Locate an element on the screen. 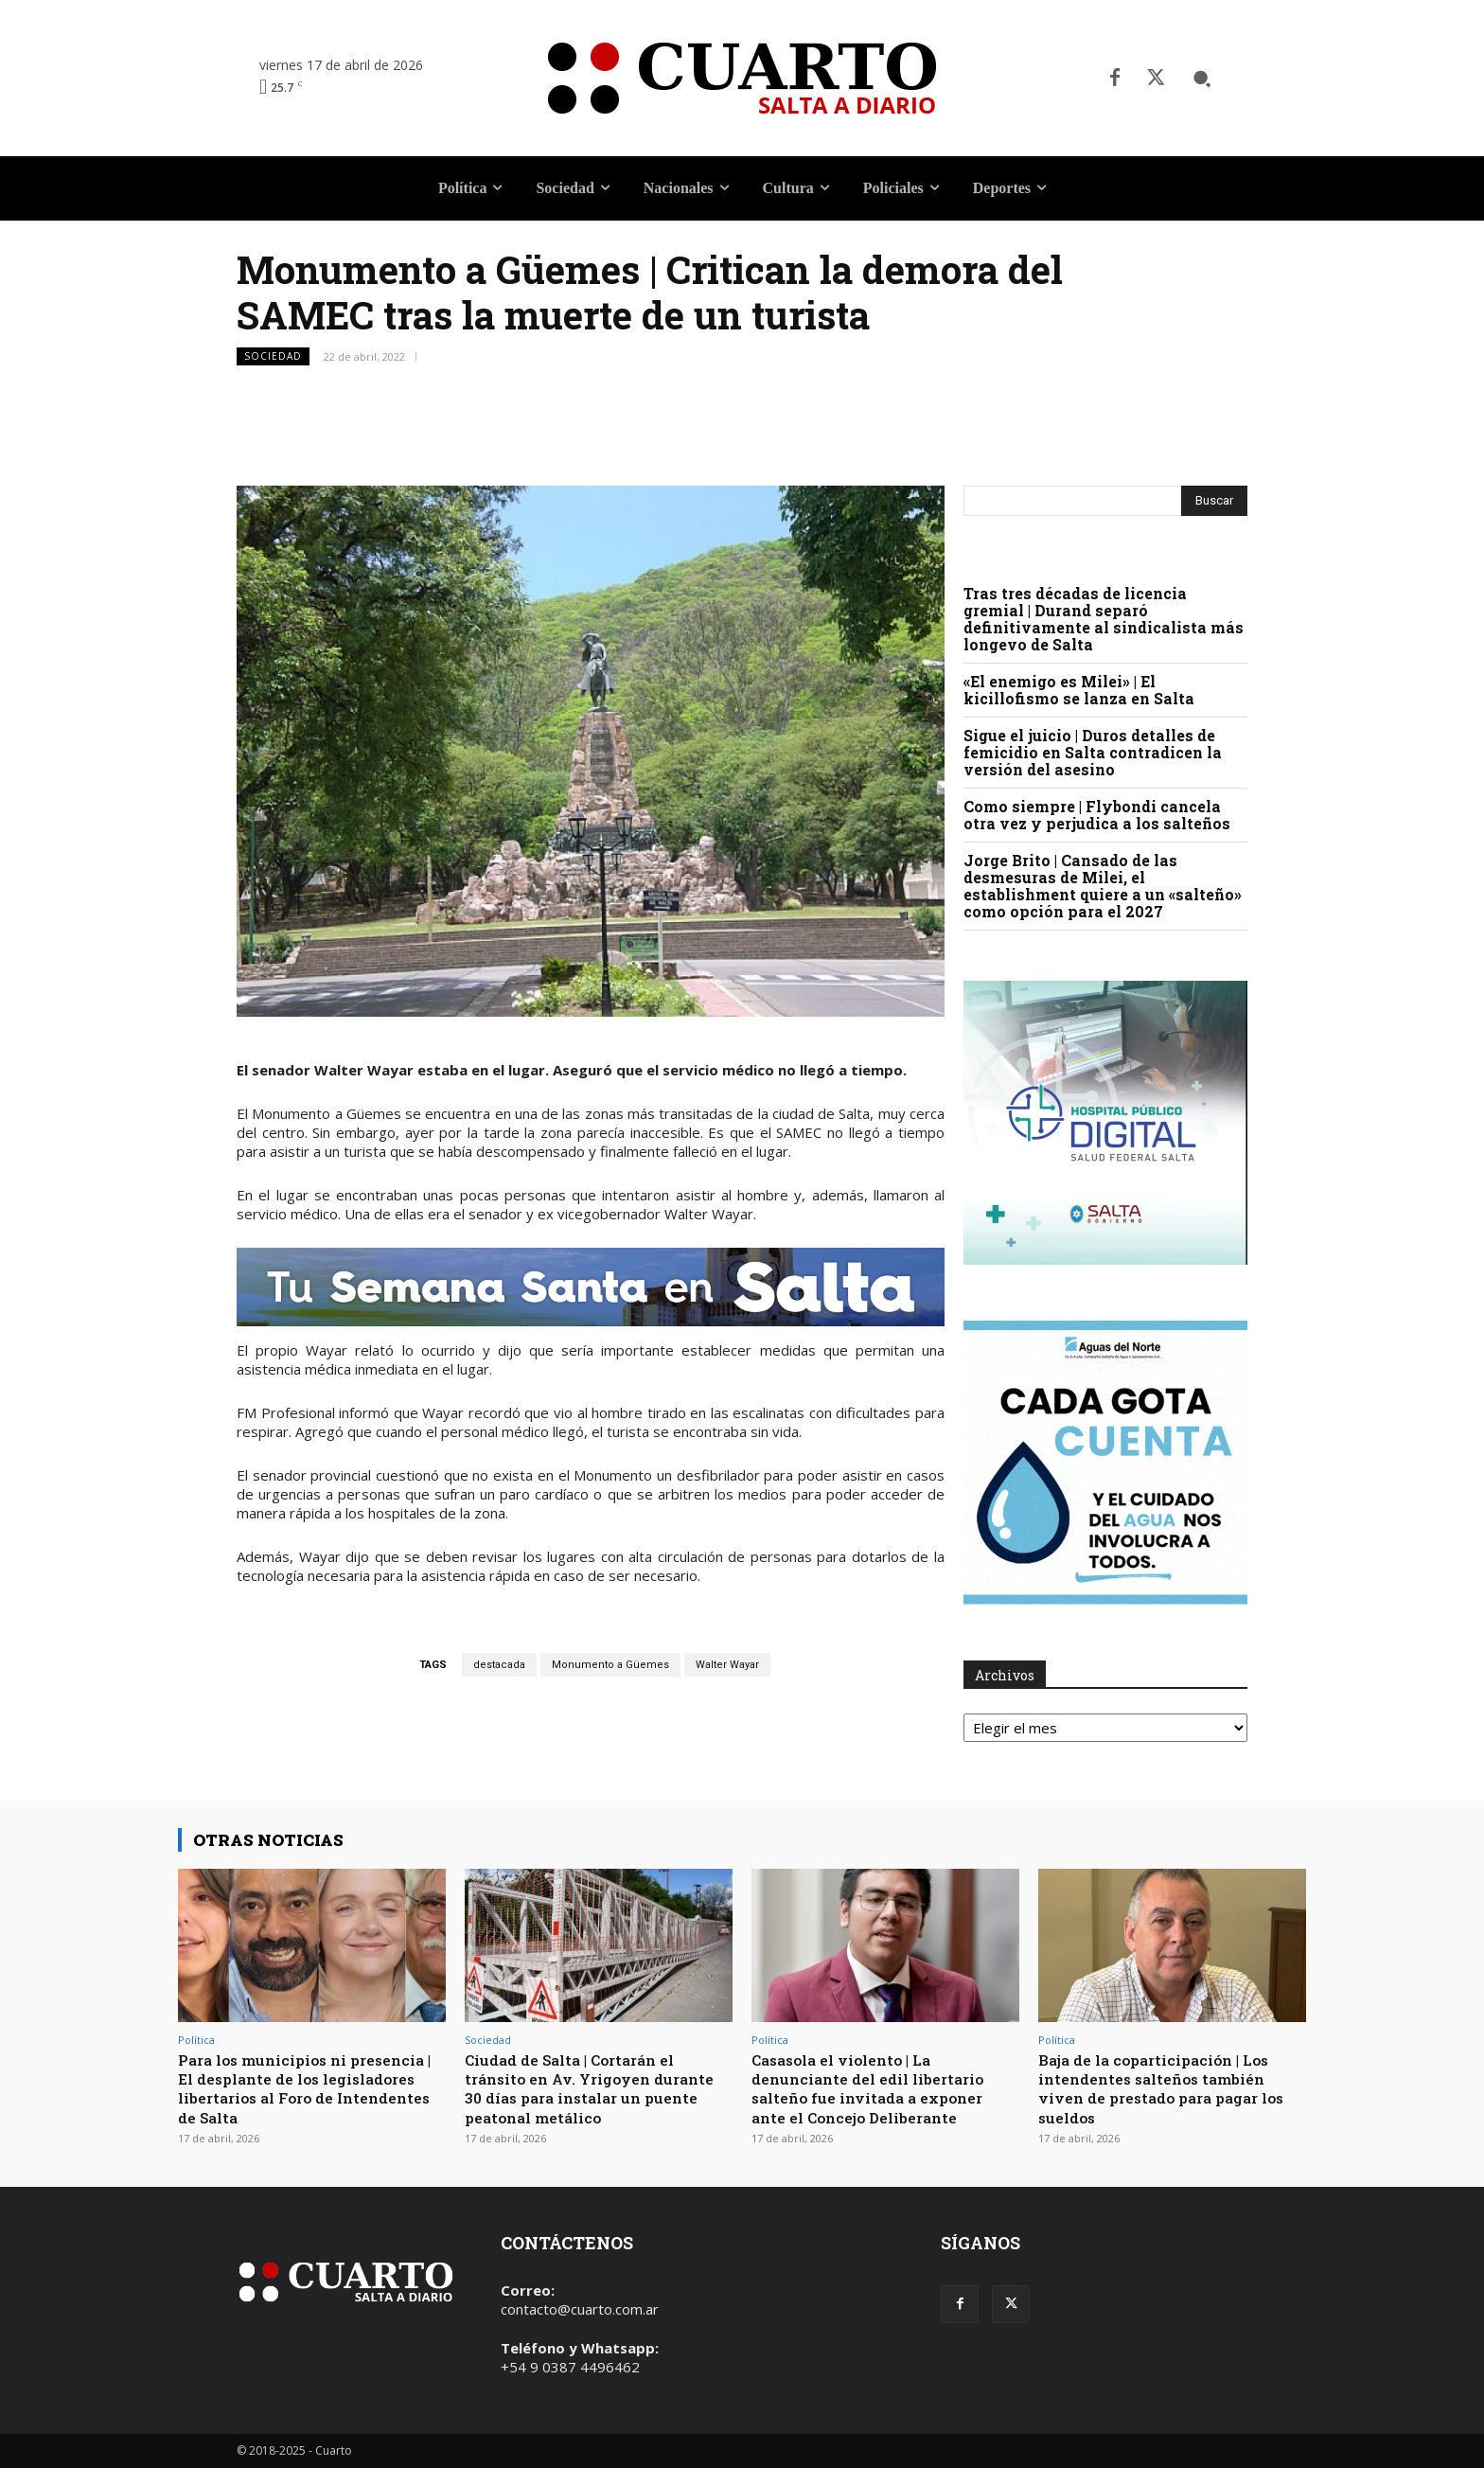  Tras tres décadas de licencia gremial | Durand separó definitivamente al sindicalista más longevo de Salta is located at coordinates (1103, 618).